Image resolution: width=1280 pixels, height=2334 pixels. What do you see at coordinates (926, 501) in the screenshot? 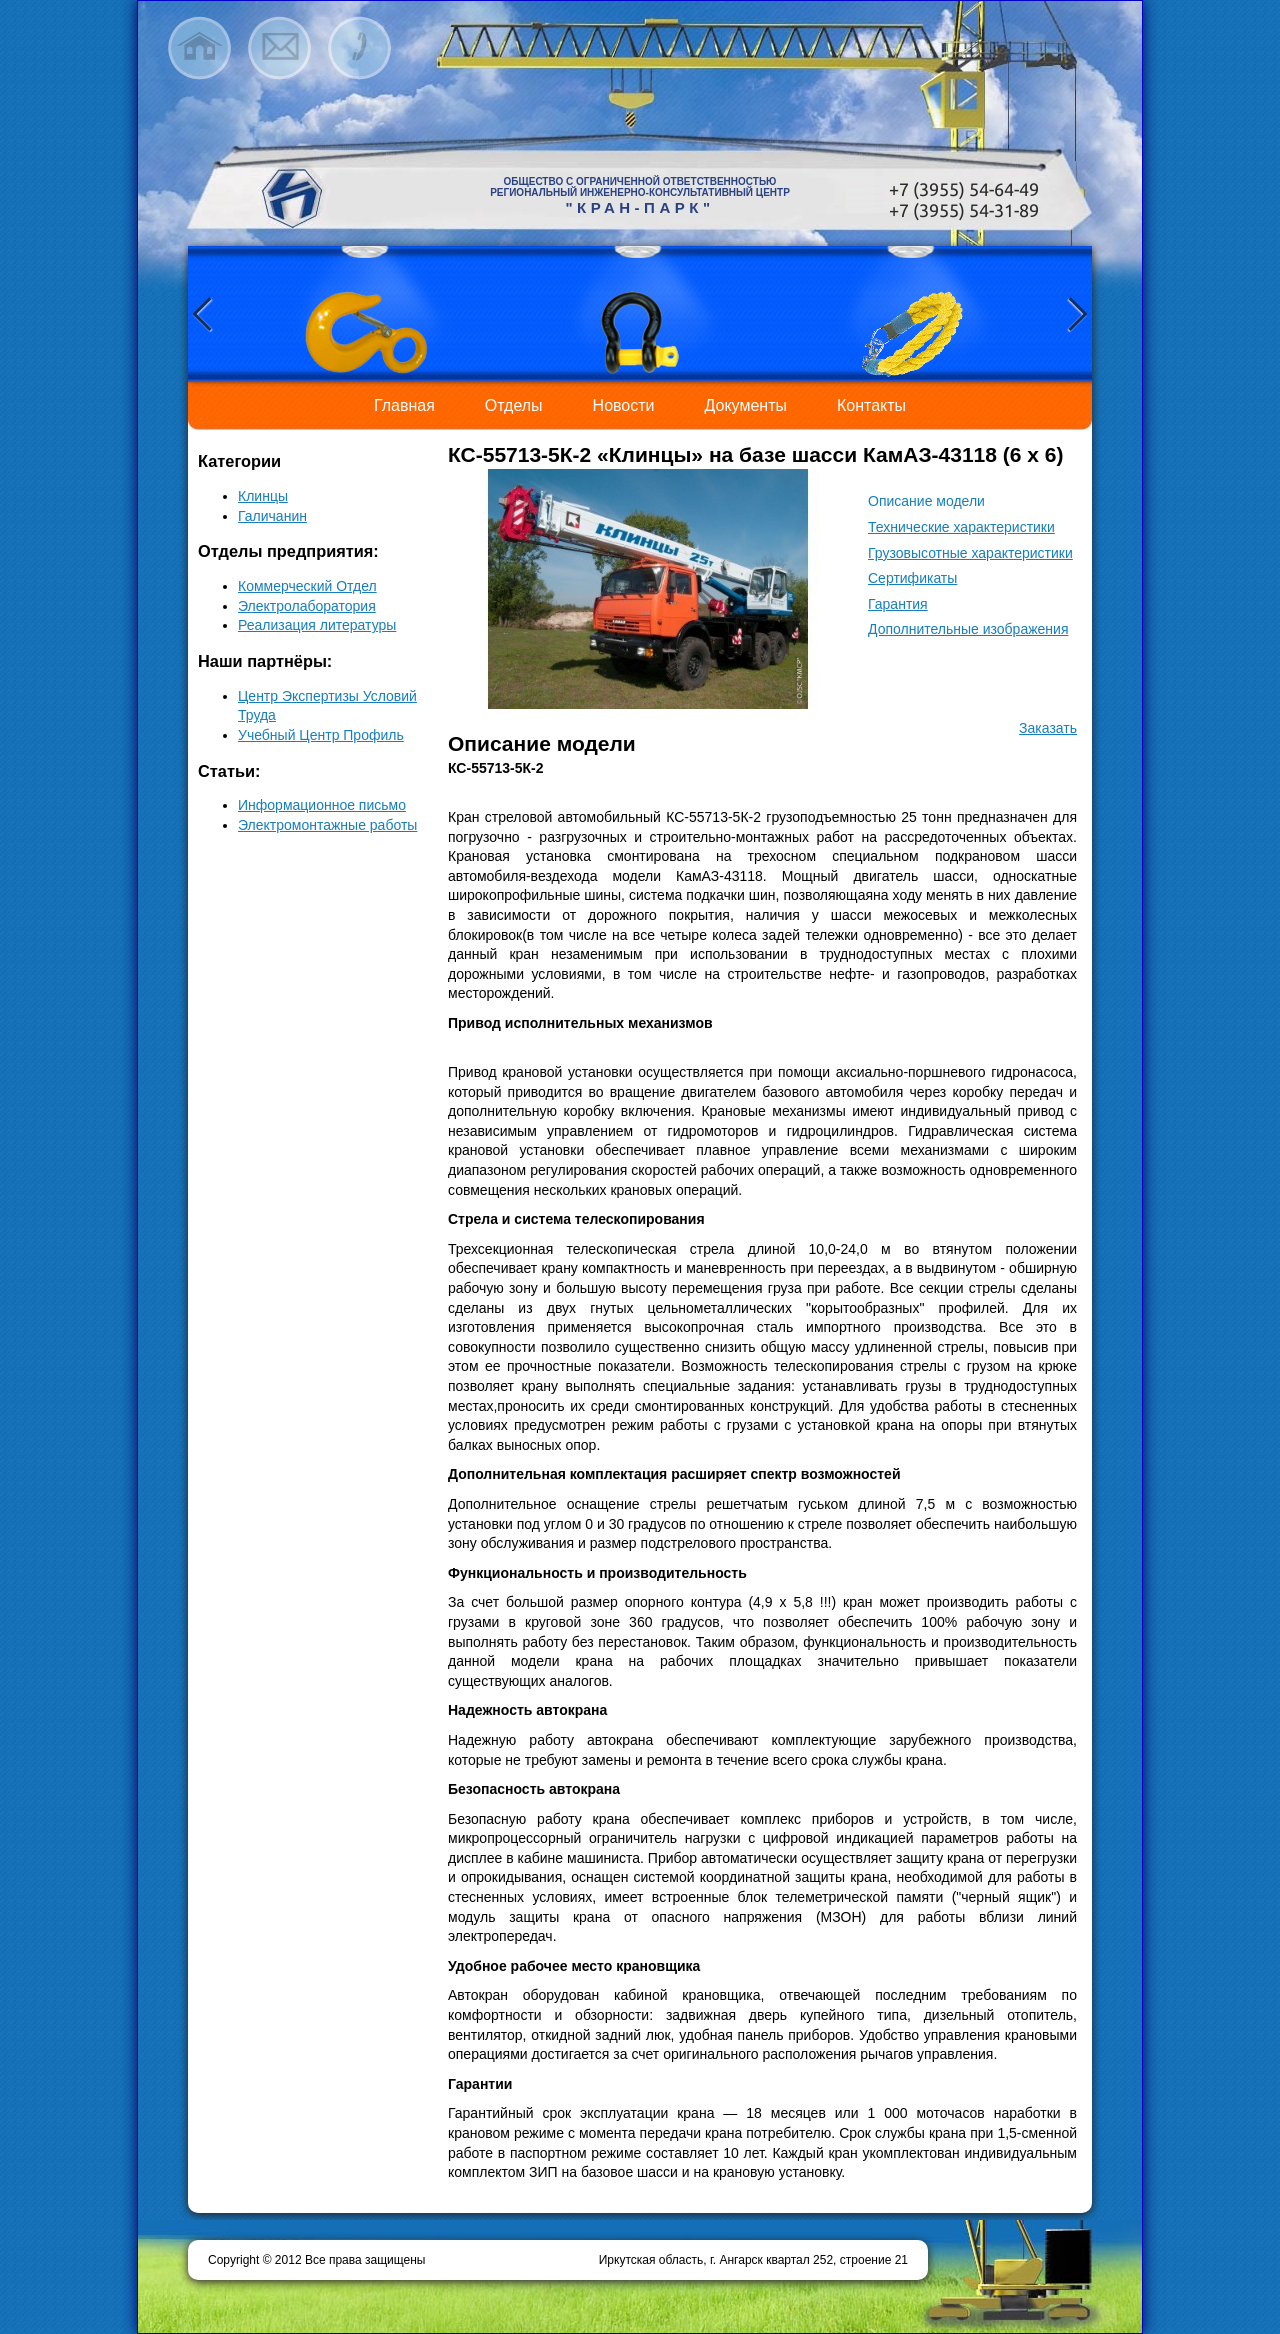
I see `Описание модели` at bounding box center [926, 501].